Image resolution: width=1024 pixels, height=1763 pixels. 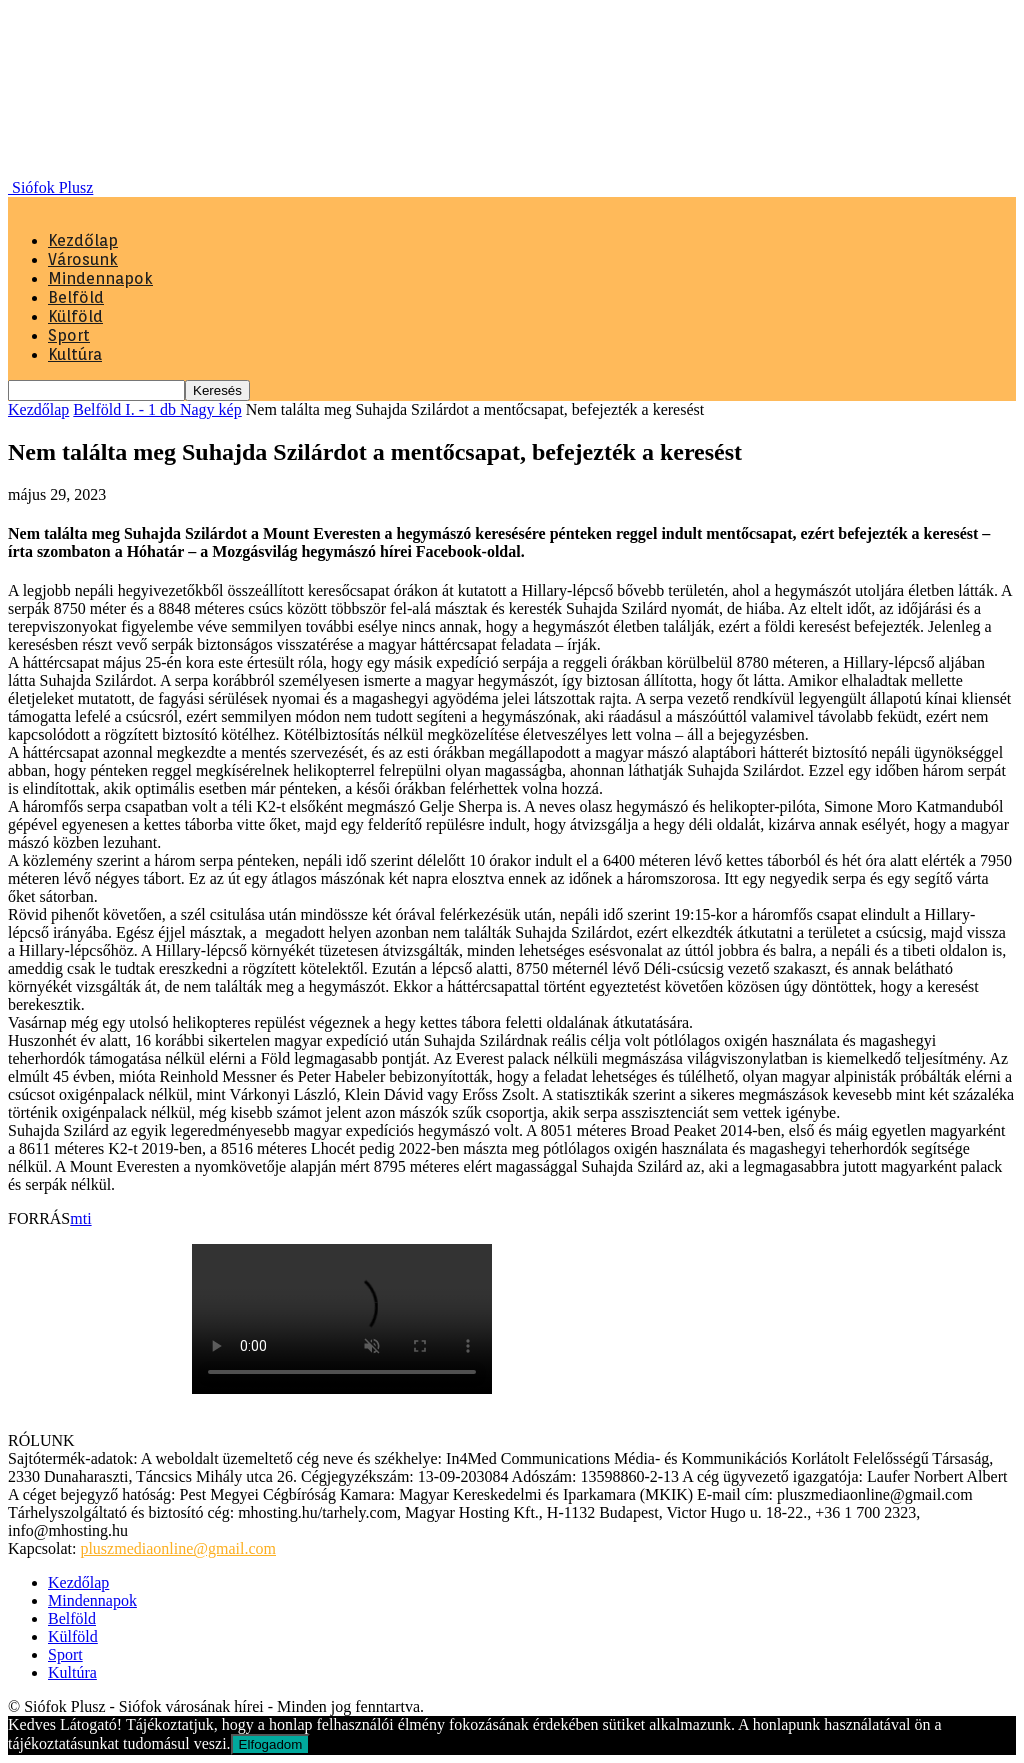 What do you see at coordinates (83, 240) in the screenshot?
I see `Kezdőlap` at bounding box center [83, 240].